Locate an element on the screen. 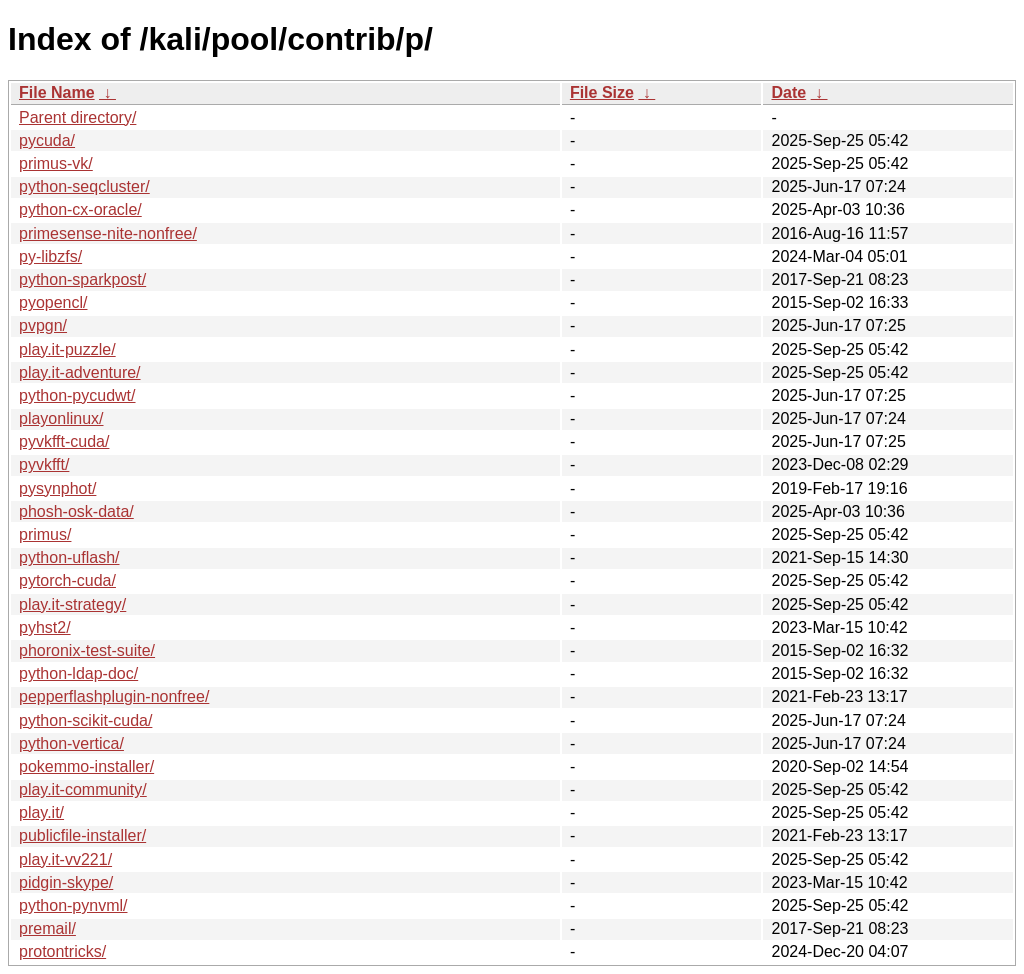 Image resolution: width=1024 pixels, height=974 pixels. protontricks/ is located at coordinates (62, 951).